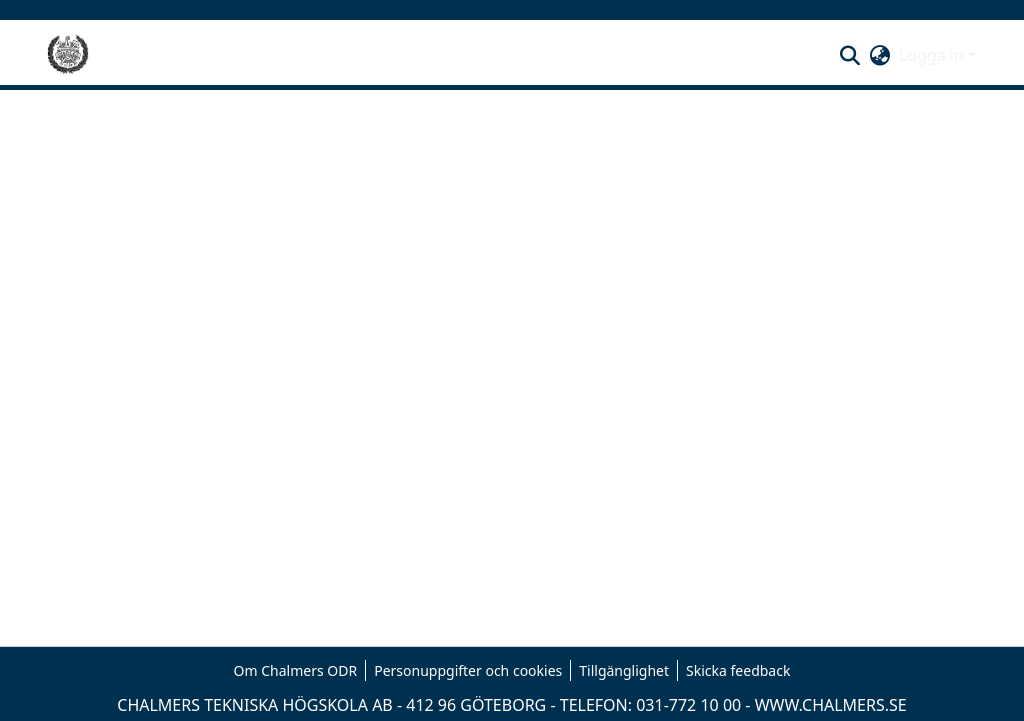  Describe the element at coordinates (850, 55) in the screenshot. I see `[button]` at that location.